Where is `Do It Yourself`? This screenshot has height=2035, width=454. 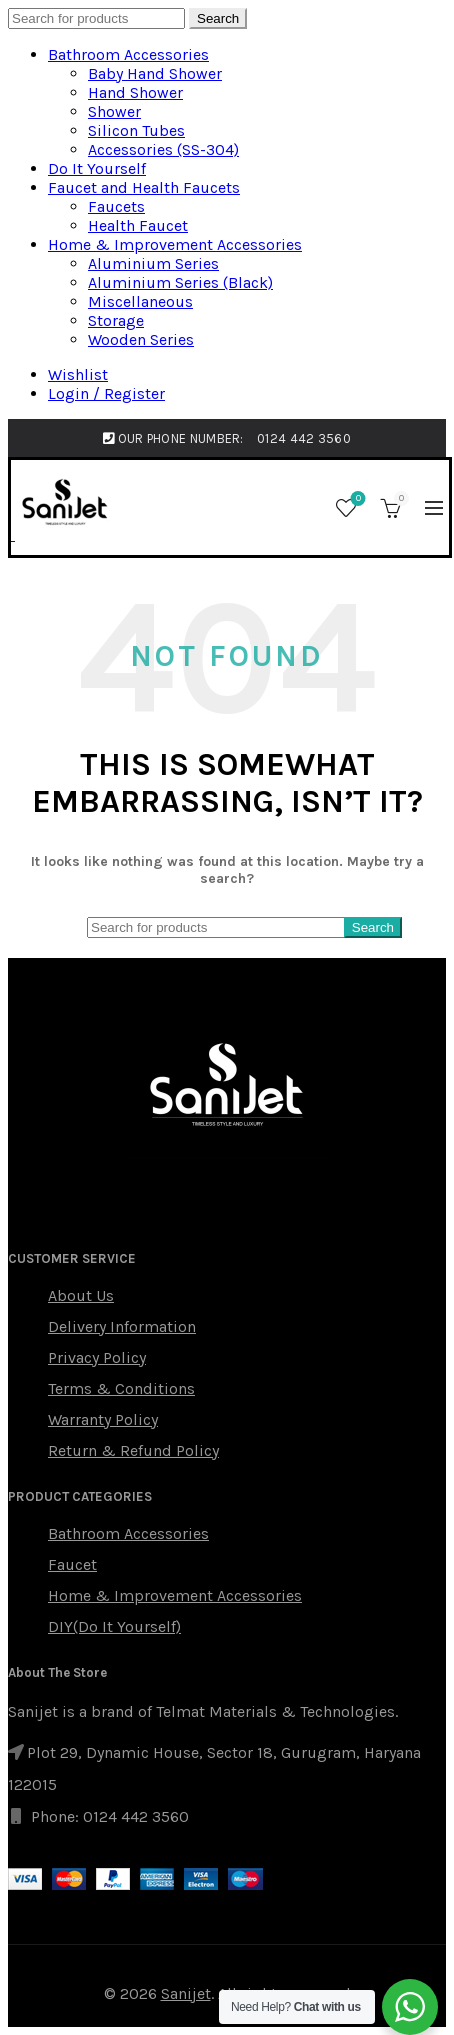 Do It Yourself is located at coordinates (97, 168).